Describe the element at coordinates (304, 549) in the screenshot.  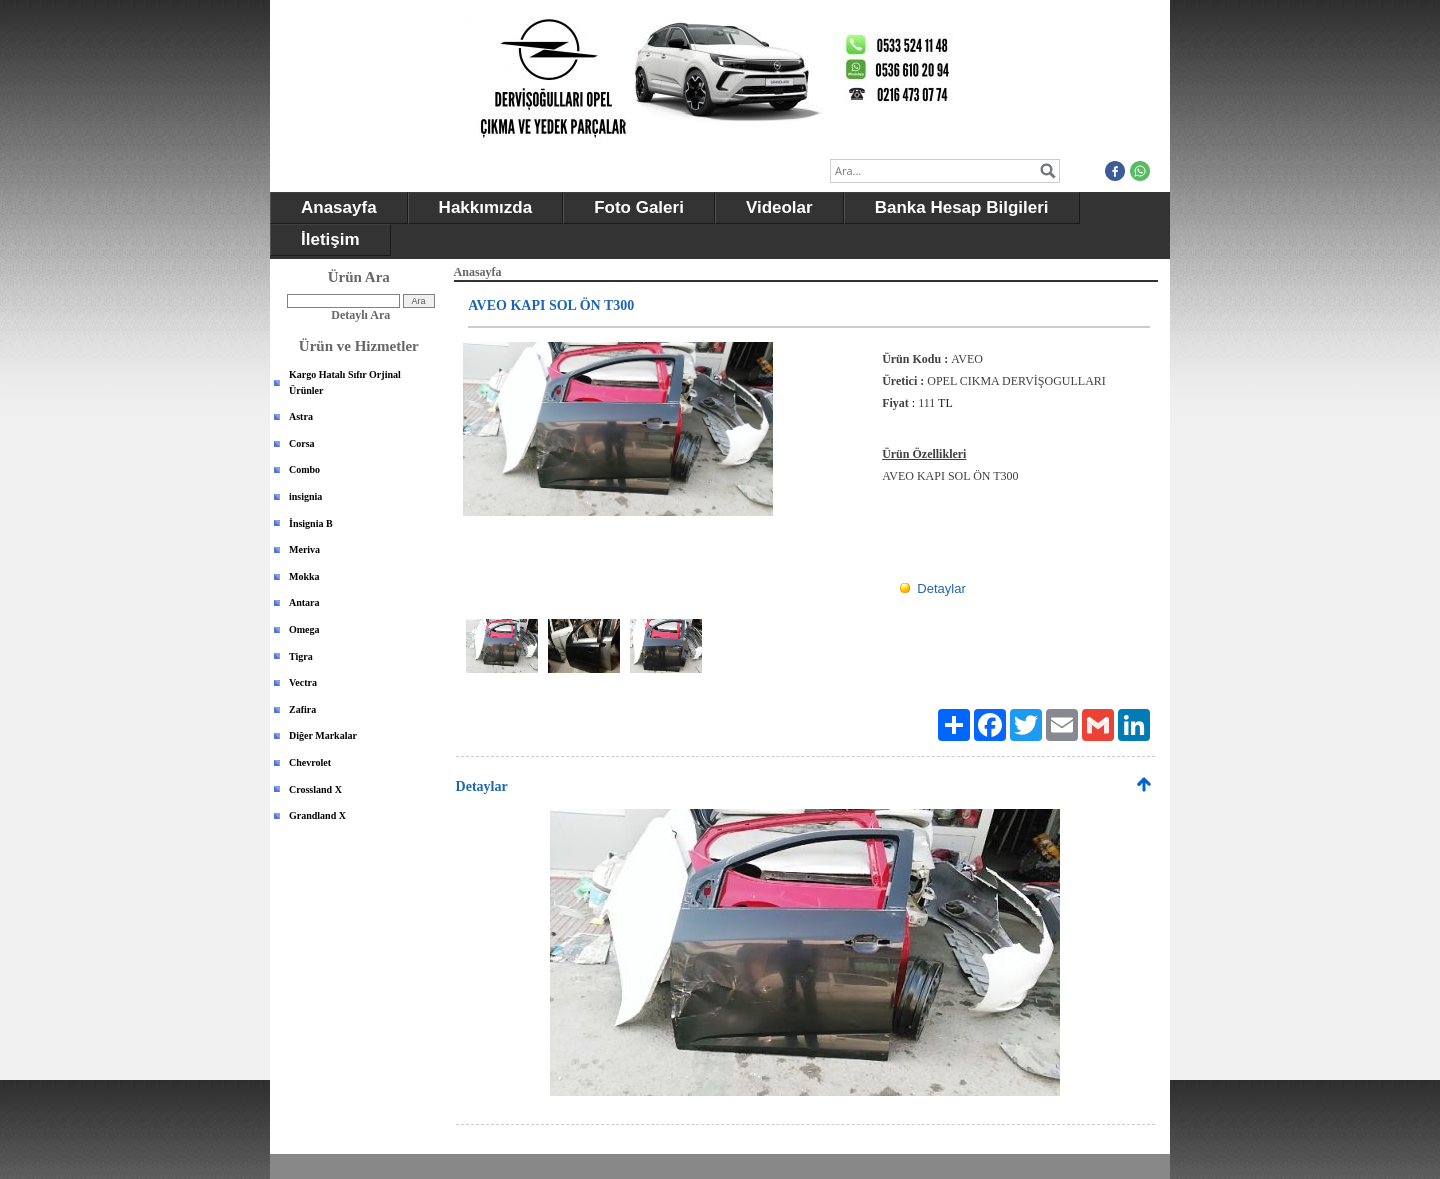
I see `Meriva` at that location.